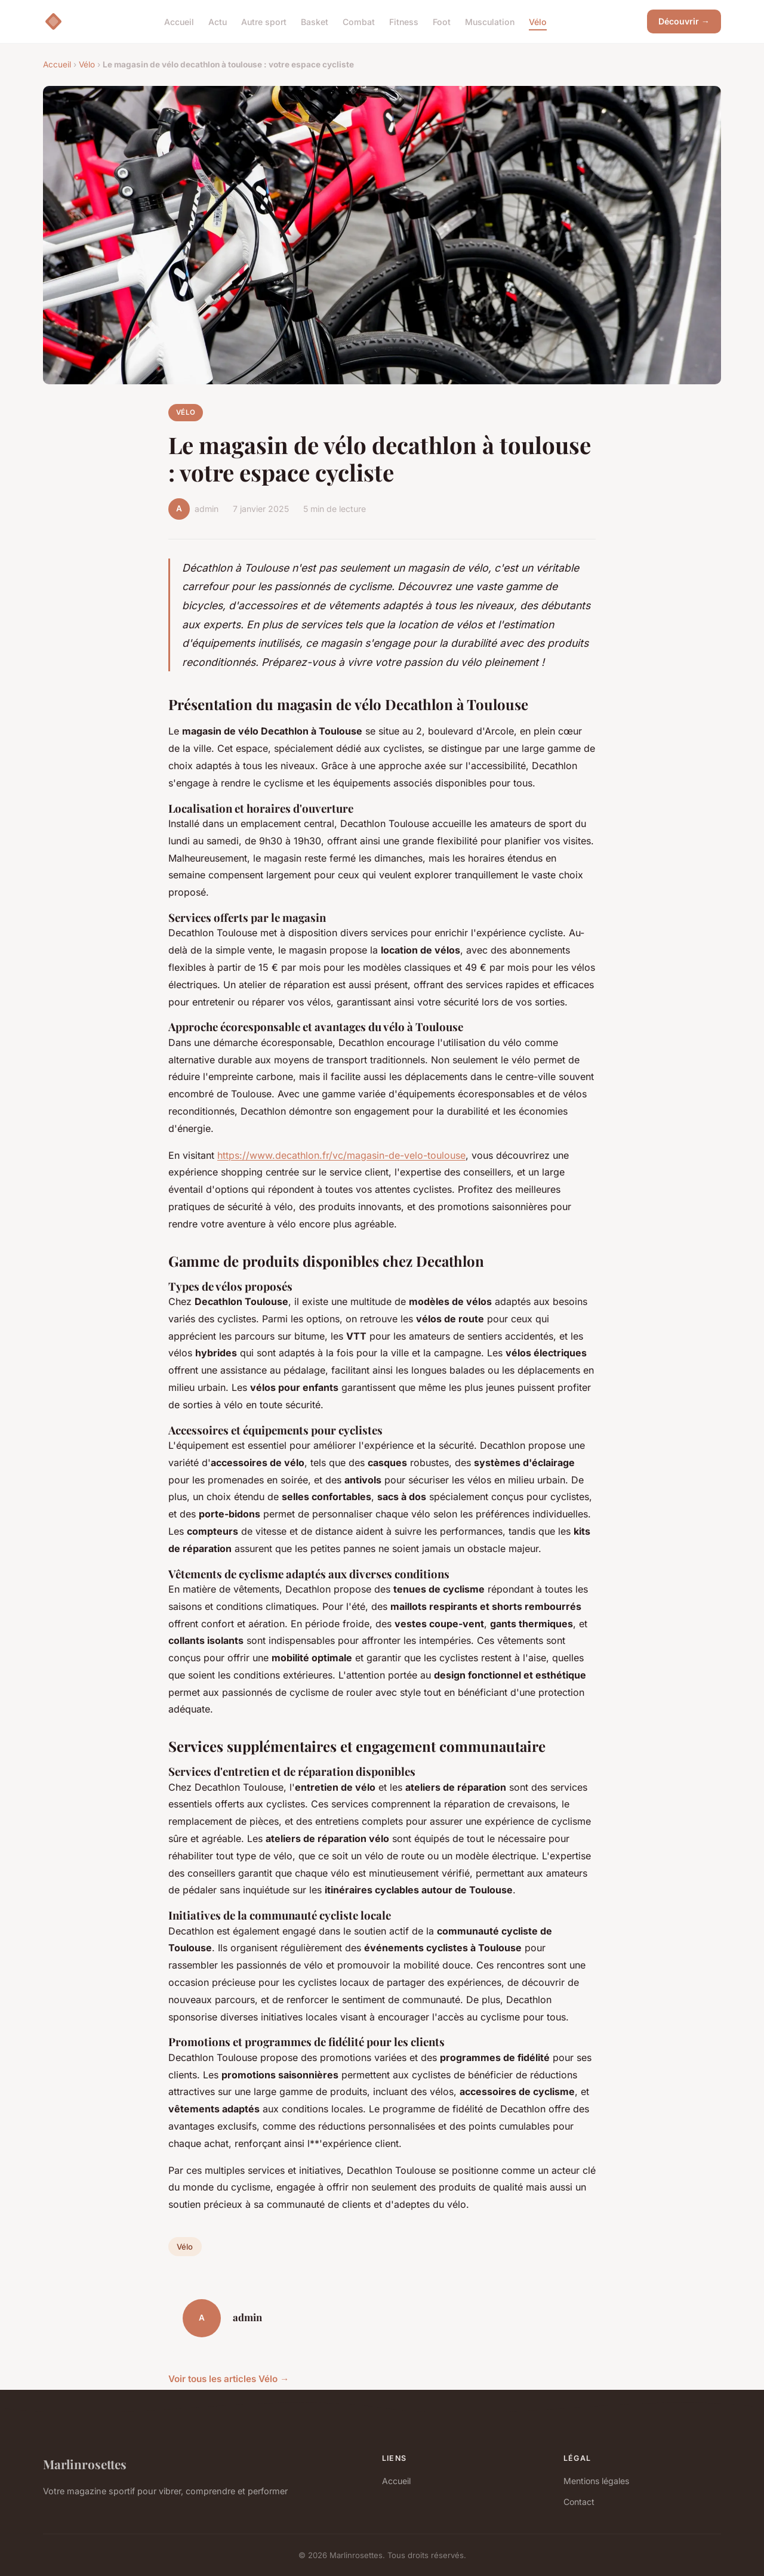 Image resolution: width=764 pixels, height=2576 pixels. I want to click on Combat, so click(359, 21).